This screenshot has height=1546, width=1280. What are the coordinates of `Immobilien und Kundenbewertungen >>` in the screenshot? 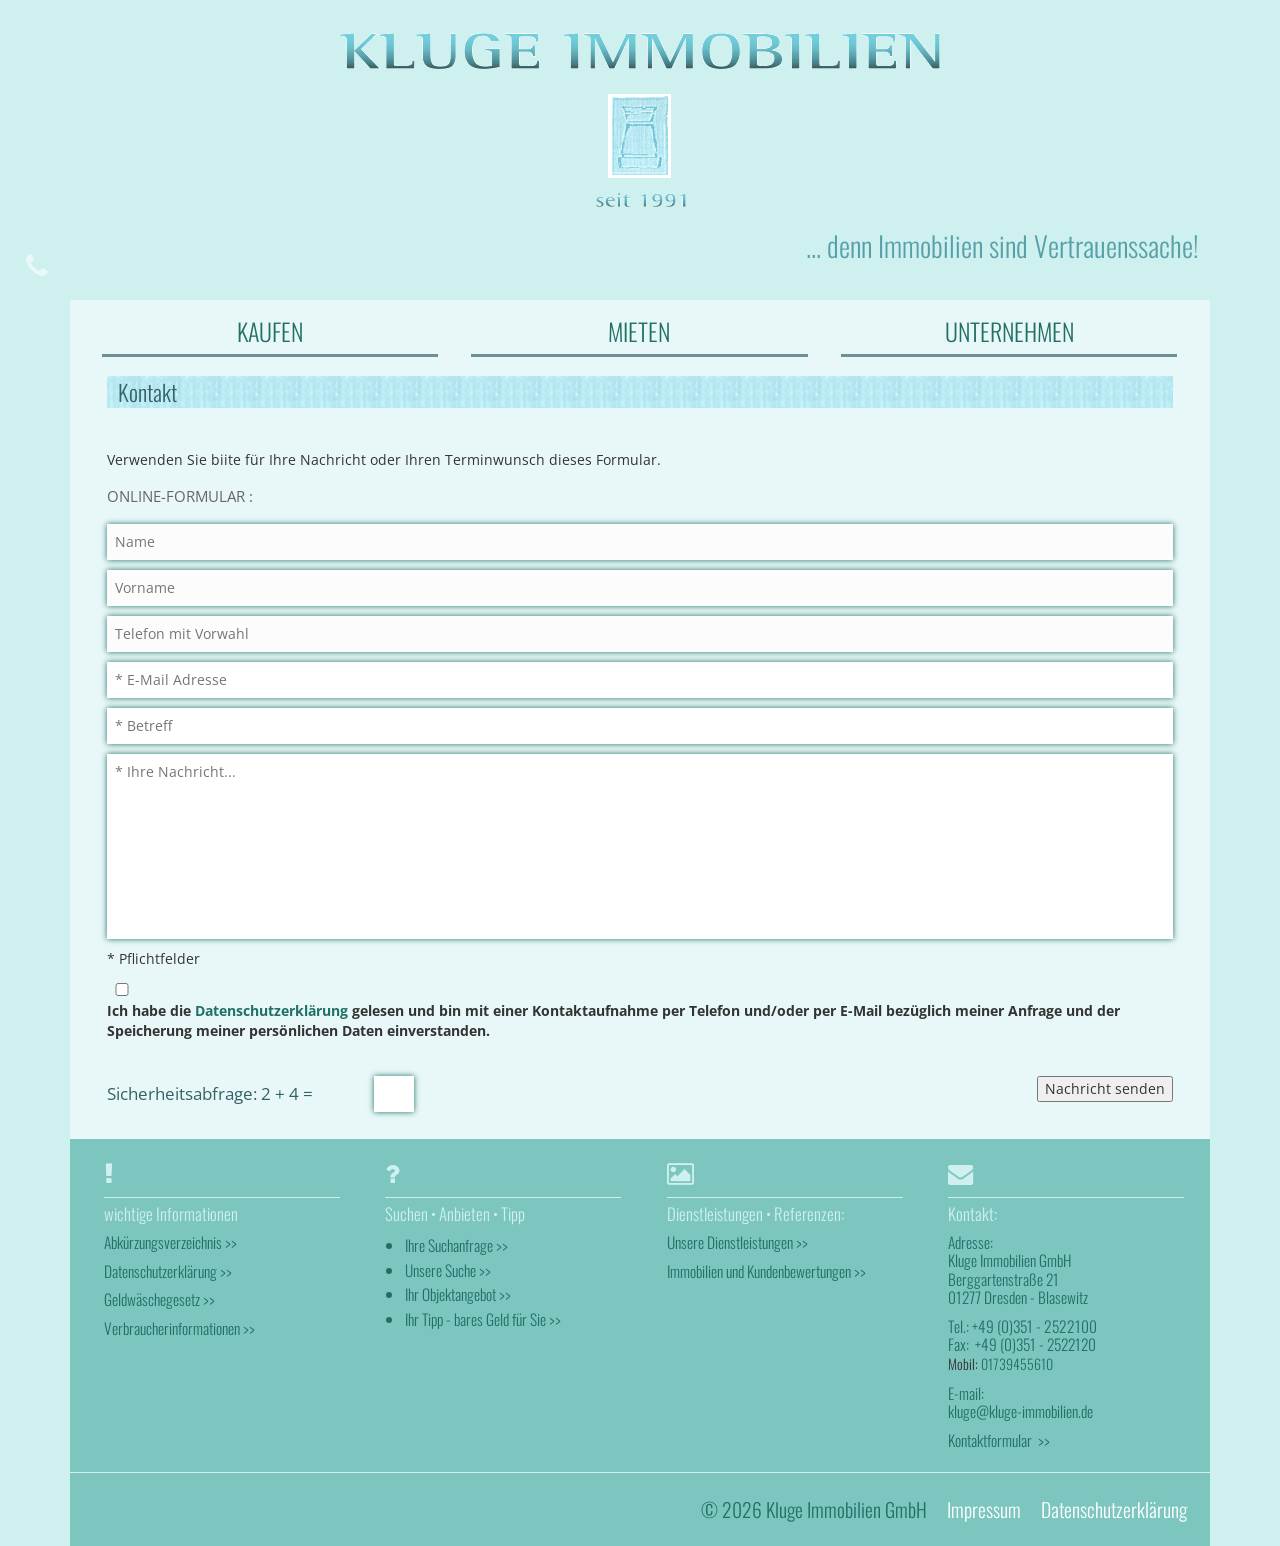 It's located at (766, 1270).